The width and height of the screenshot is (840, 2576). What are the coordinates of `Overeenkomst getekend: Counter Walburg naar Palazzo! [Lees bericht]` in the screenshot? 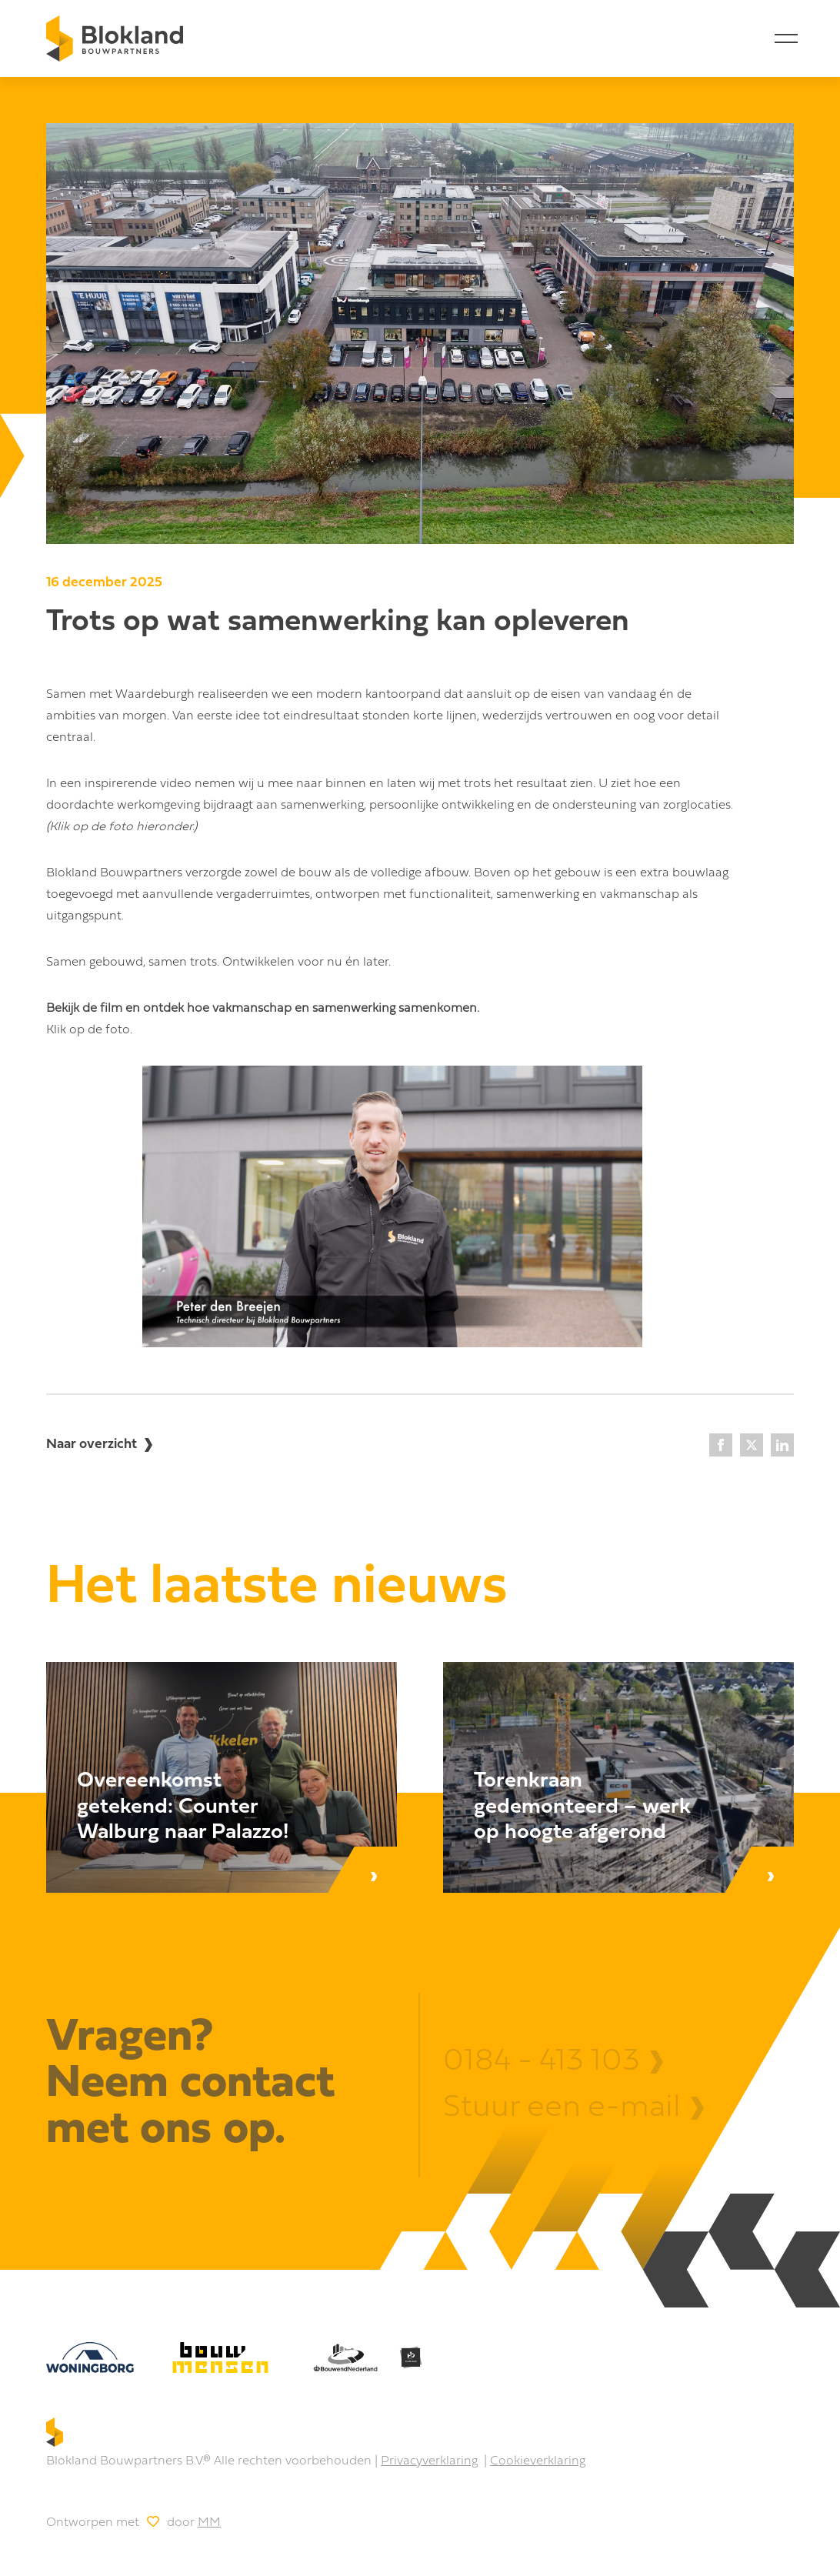 It's located at (182, 1807).